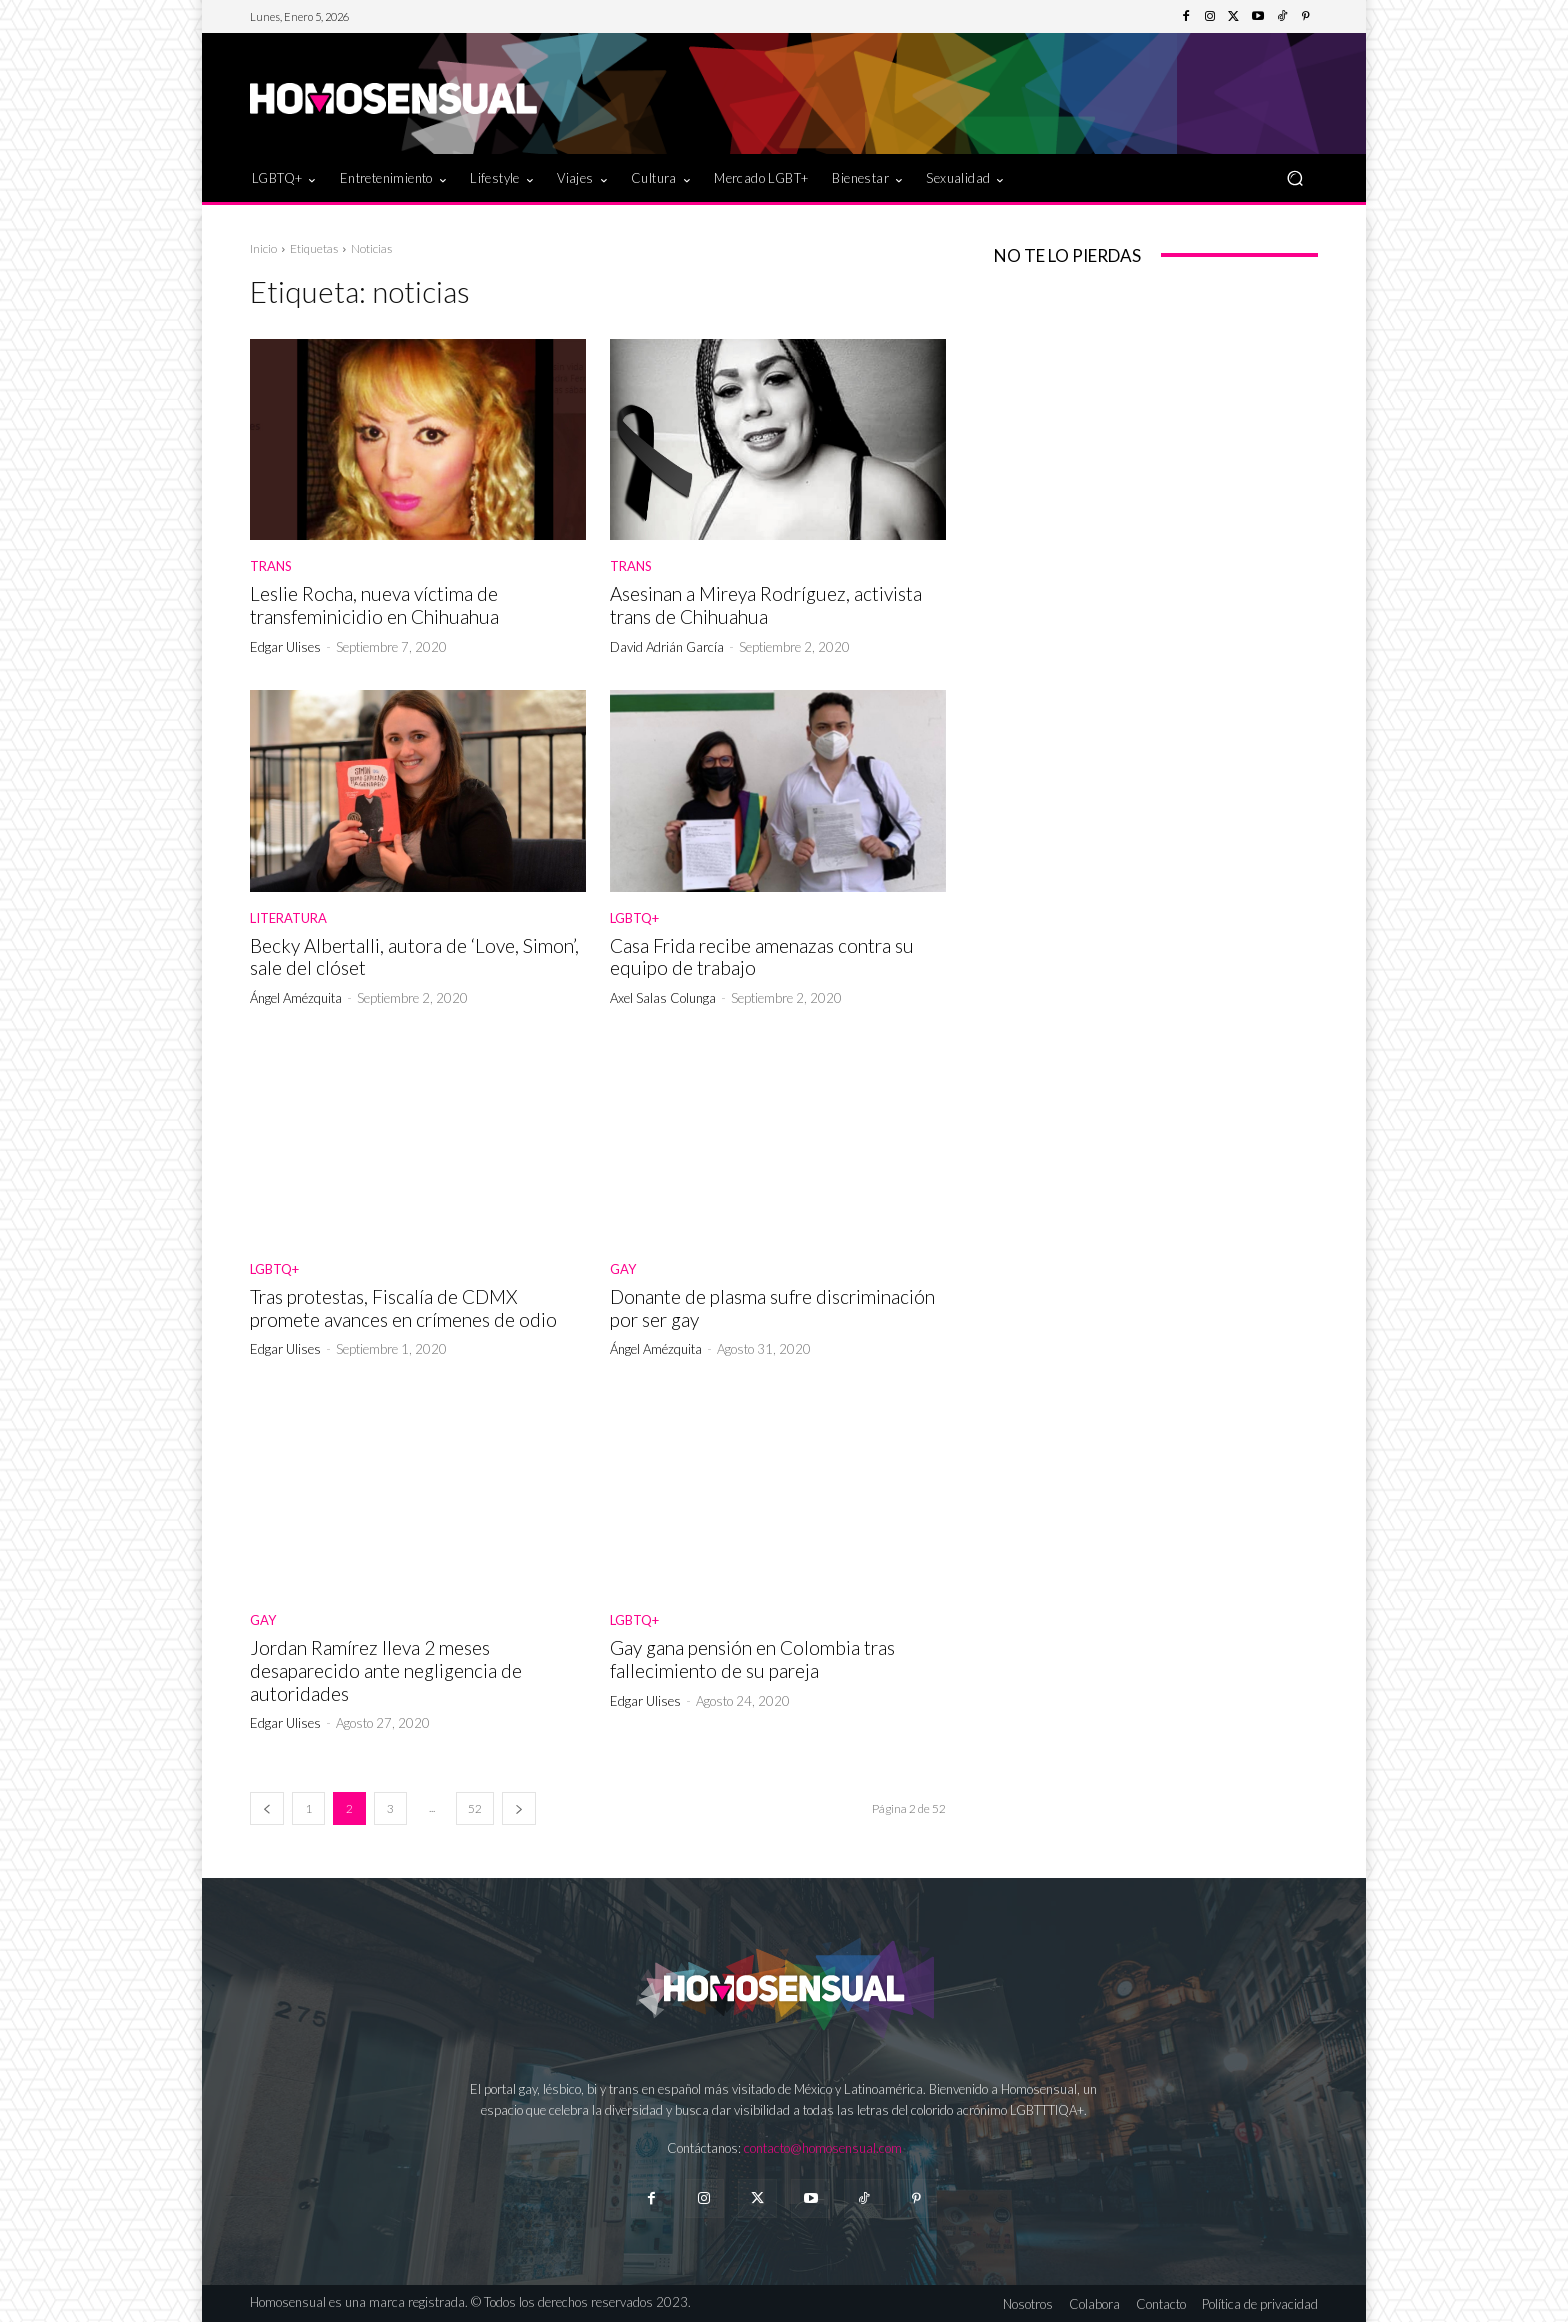 This screenshot has width=1568, height=2322. I want to click on Leslie Rocha, nueva víctima de transfeminicidio en Chihuahua, so click(374, 605).